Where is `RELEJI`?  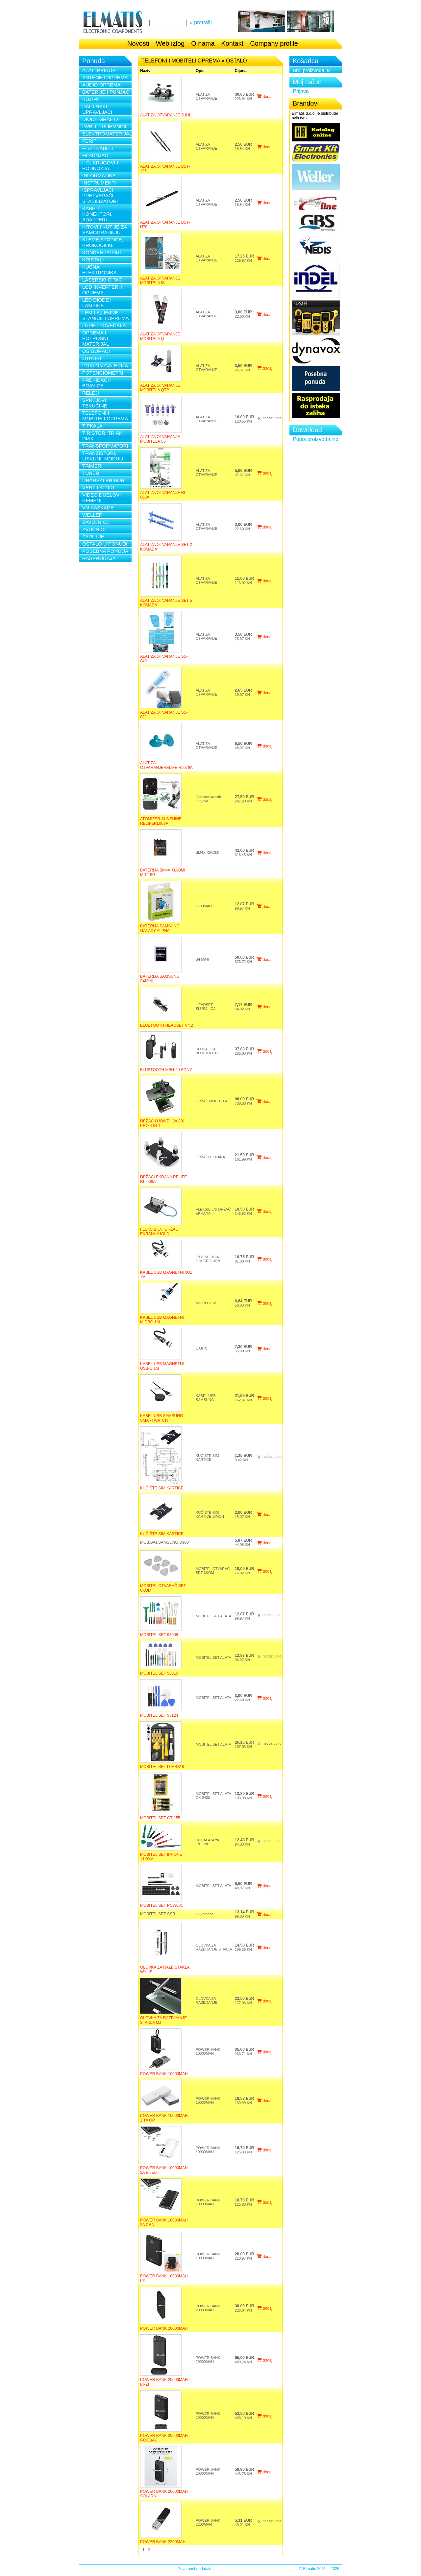 RELEJI is located at coordinates (90, 393).